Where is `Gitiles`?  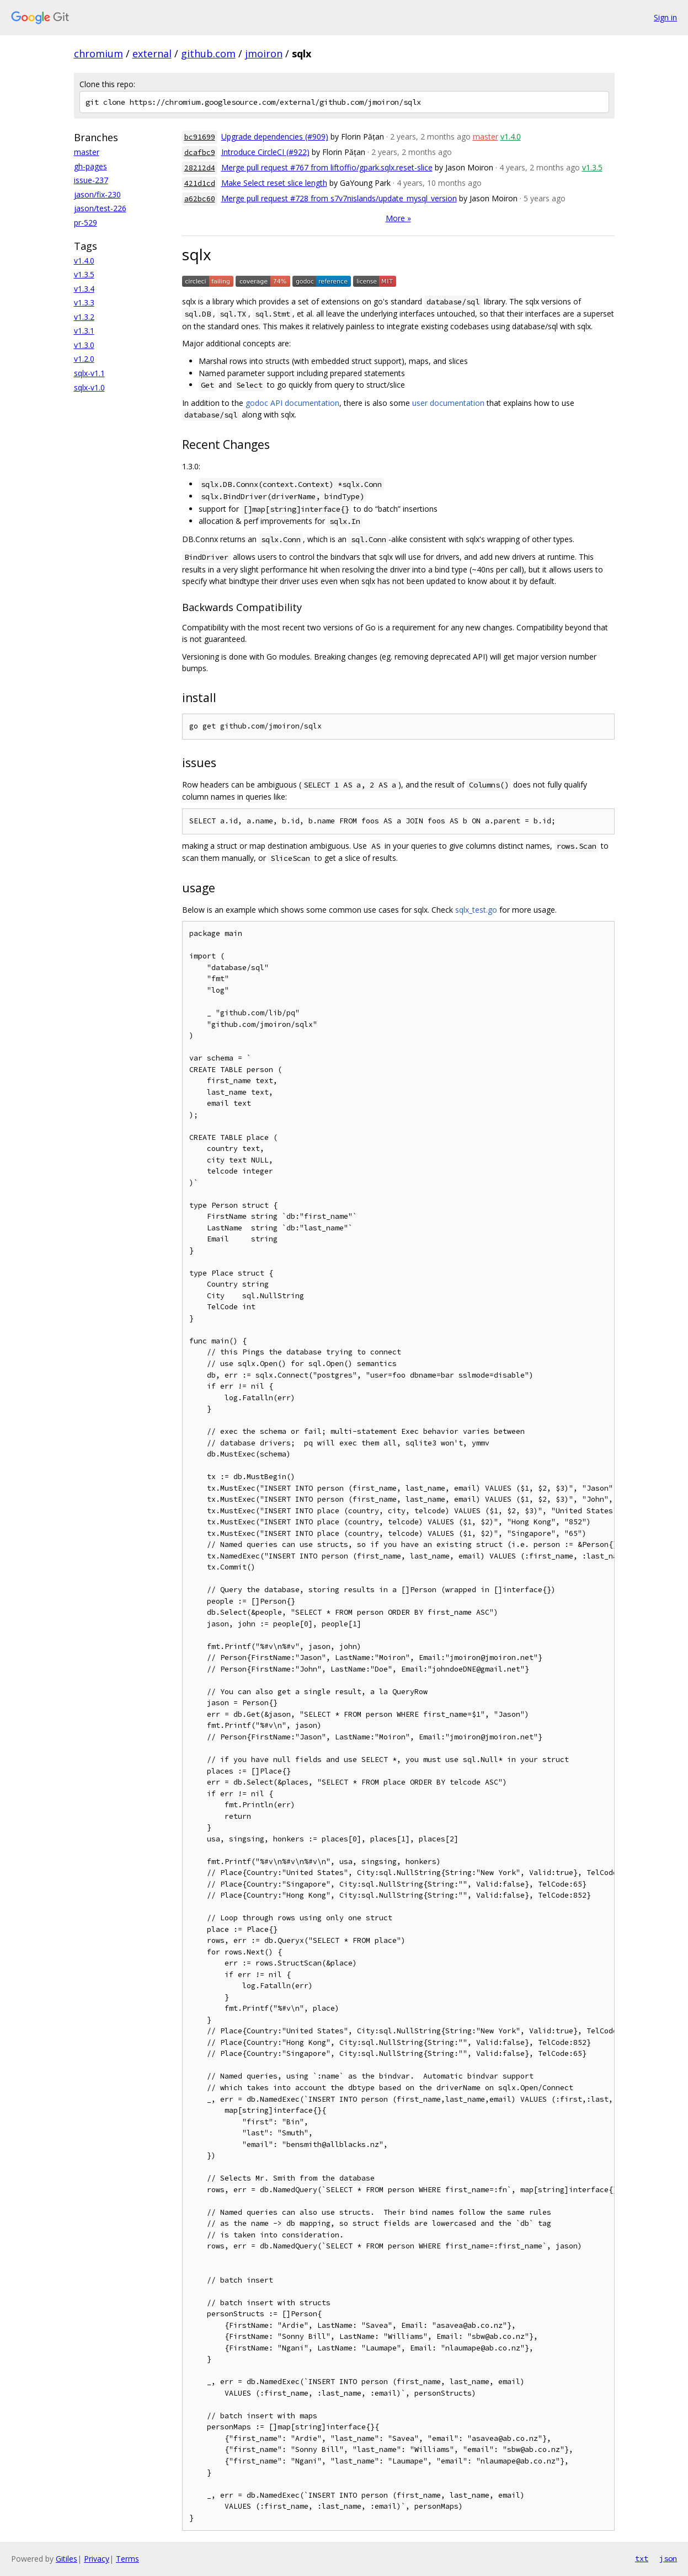 Gitiles is located at coordinates (66, 2558).